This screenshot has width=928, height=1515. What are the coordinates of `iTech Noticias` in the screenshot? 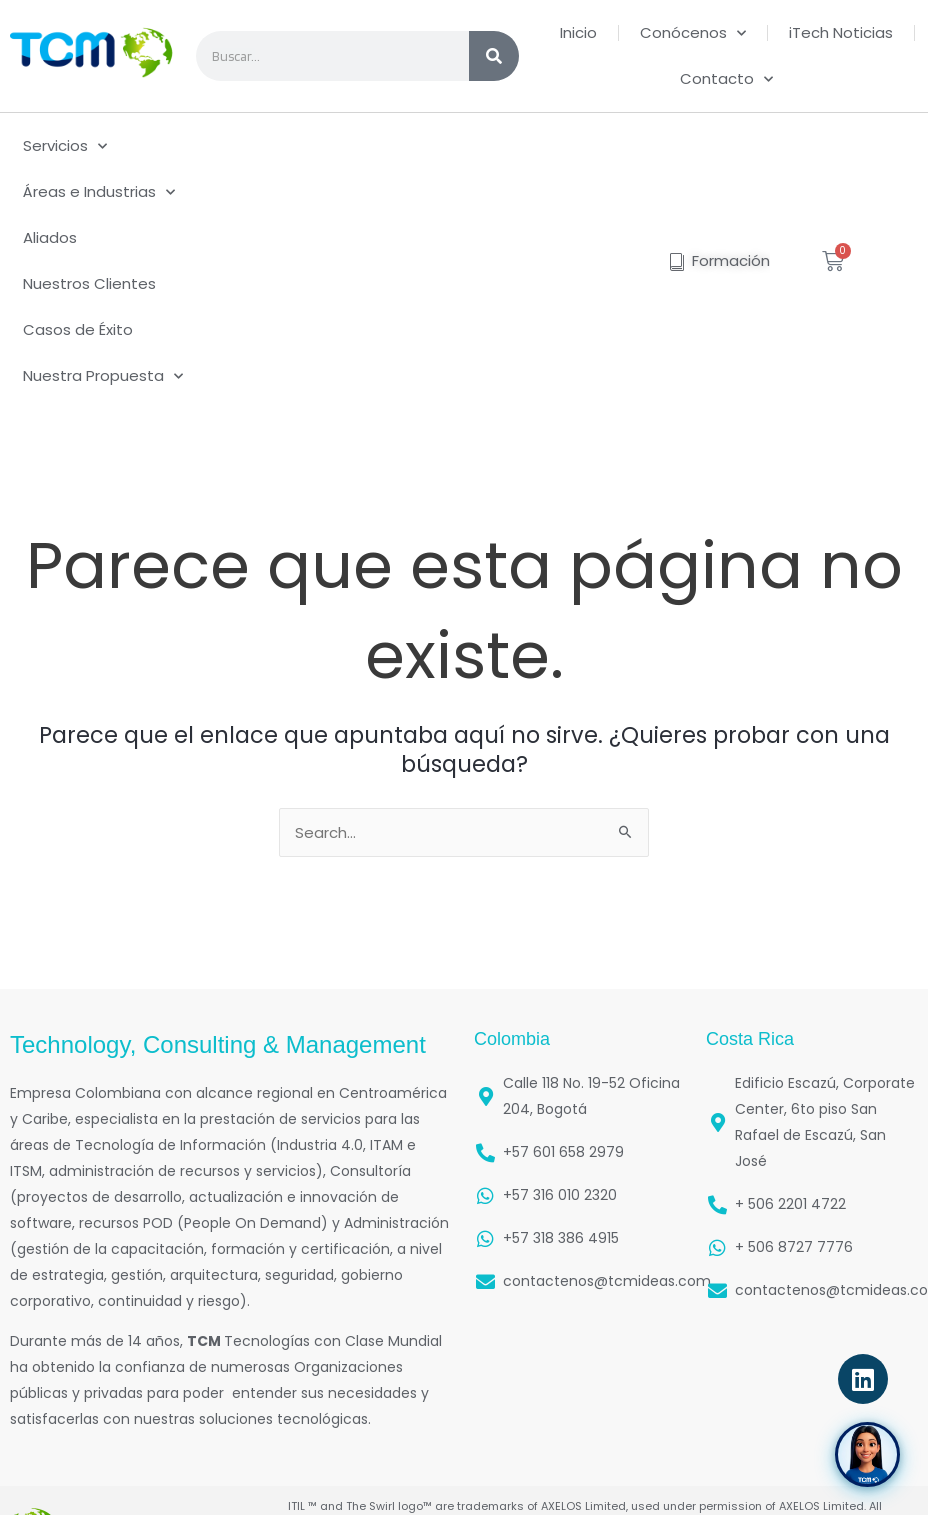 It's located at (841, 32).